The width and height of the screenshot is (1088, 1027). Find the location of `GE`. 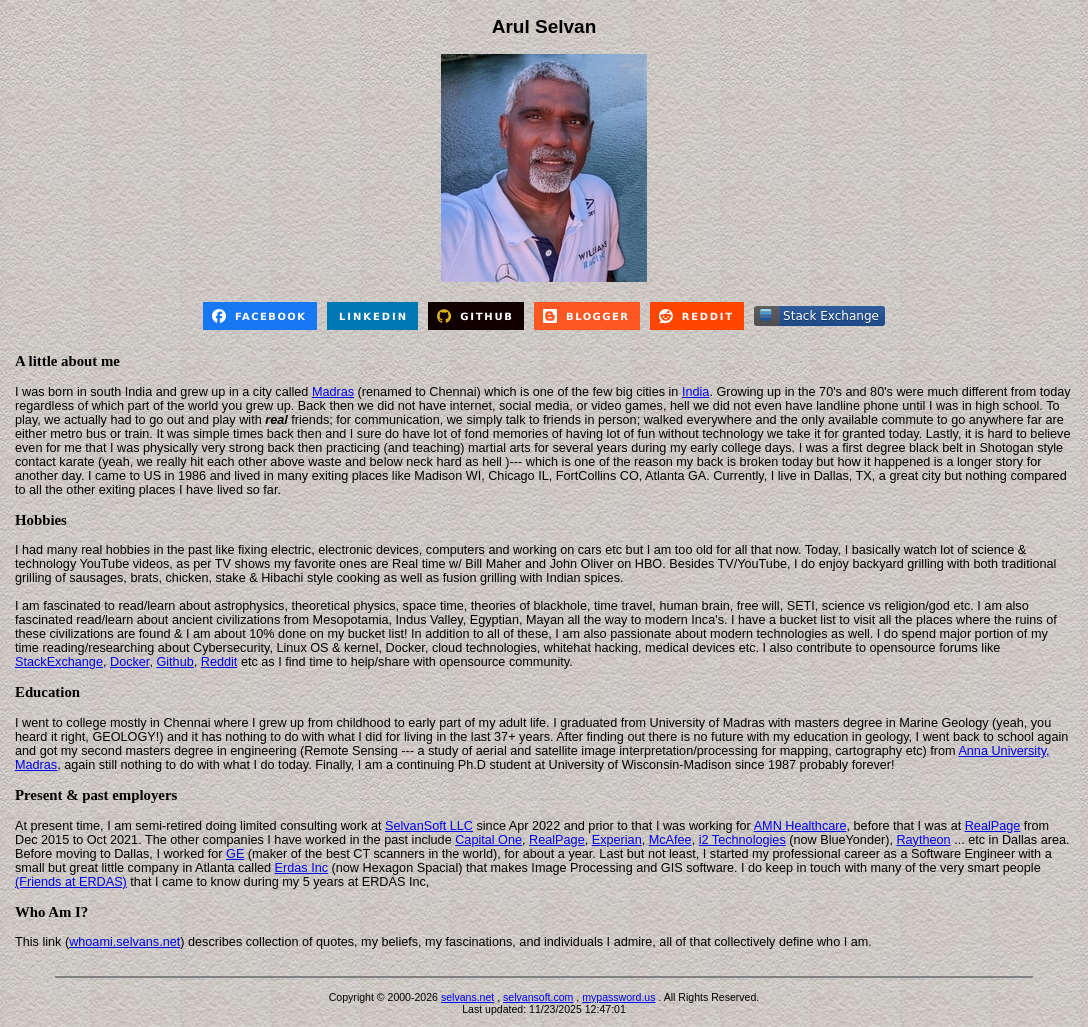

GE is located at coordinates (235, 854).